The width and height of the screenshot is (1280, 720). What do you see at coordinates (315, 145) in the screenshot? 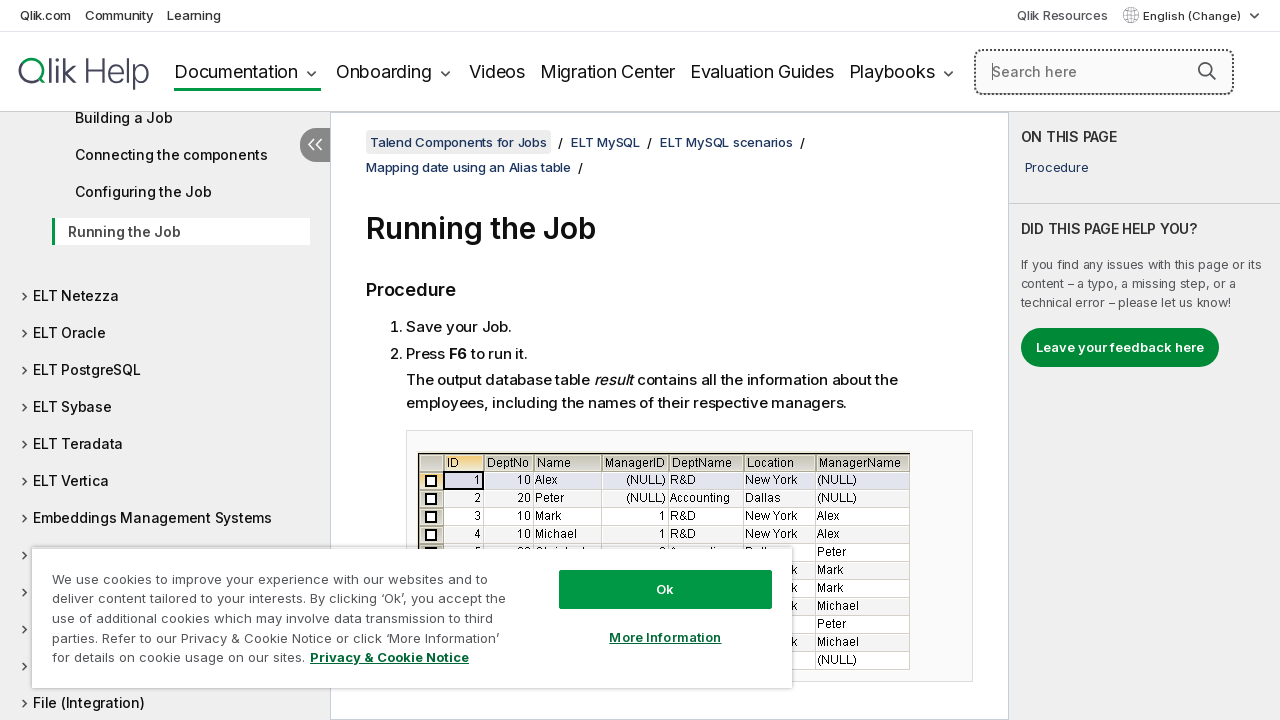
I see `[Hide table of contents]` at bounding box center [315, 145].